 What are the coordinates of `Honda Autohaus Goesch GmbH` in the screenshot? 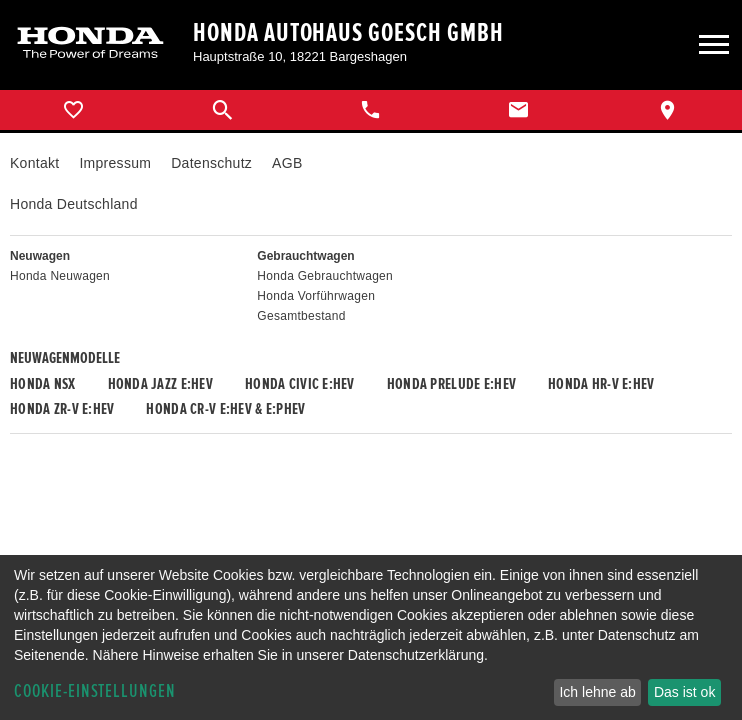 It's located at (348, 33).